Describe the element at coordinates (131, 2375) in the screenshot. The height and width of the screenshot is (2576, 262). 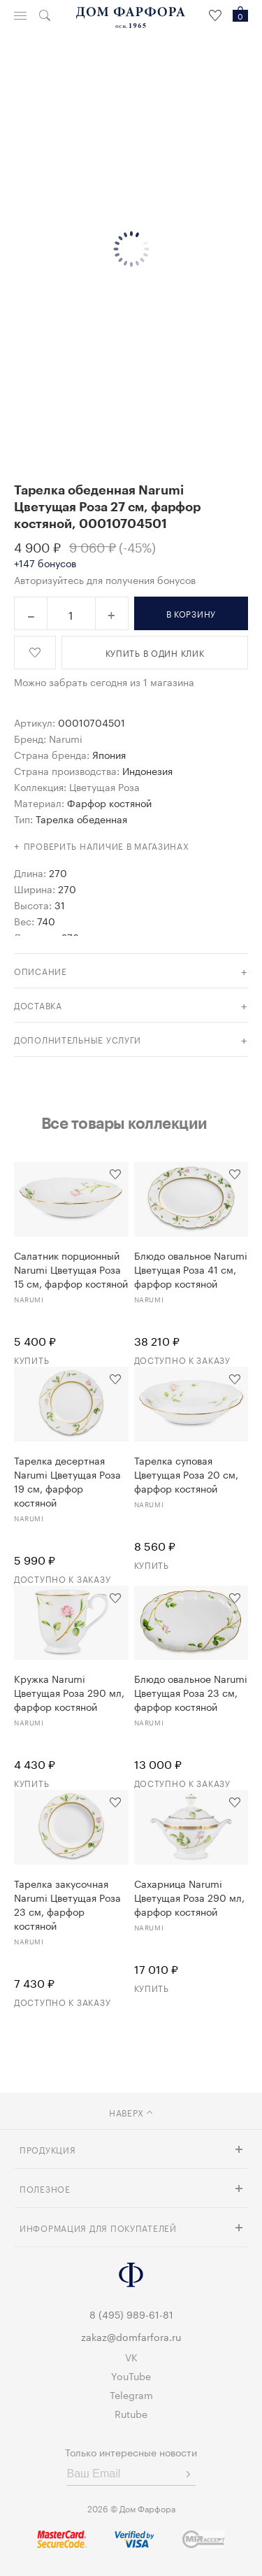
I see `YouTube` at that location.